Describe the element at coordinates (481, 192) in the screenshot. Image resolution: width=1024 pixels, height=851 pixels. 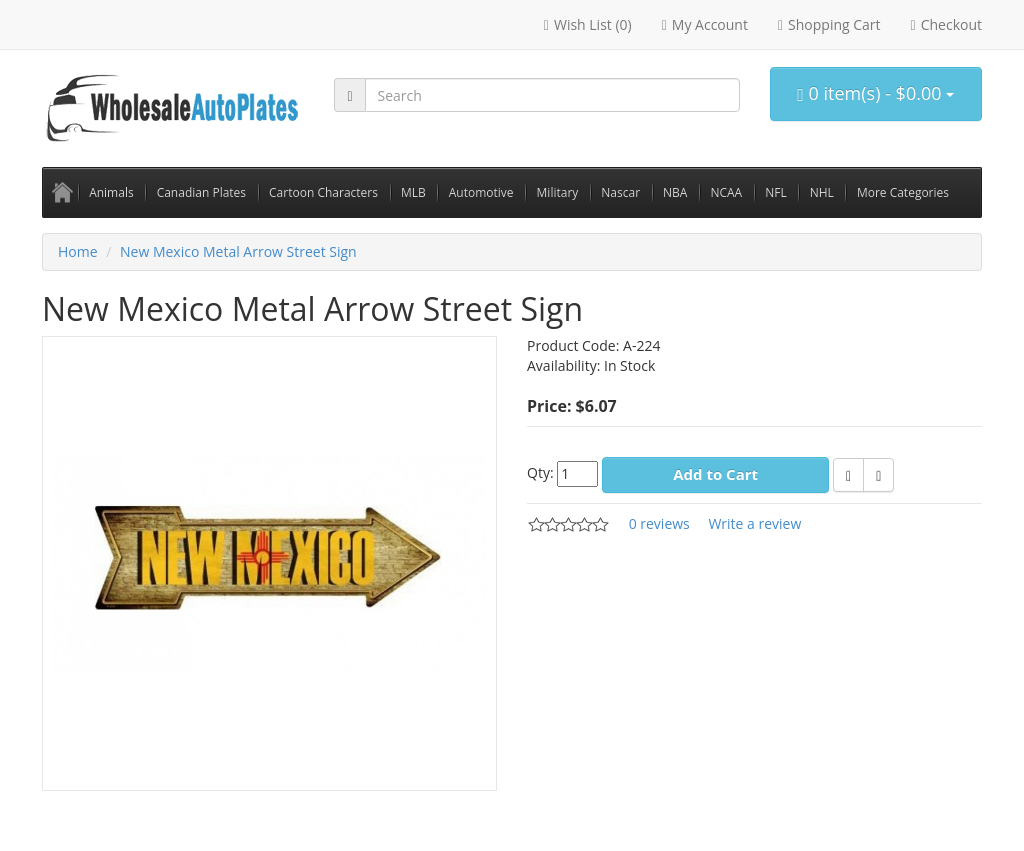
I see `Automotive` at that location.